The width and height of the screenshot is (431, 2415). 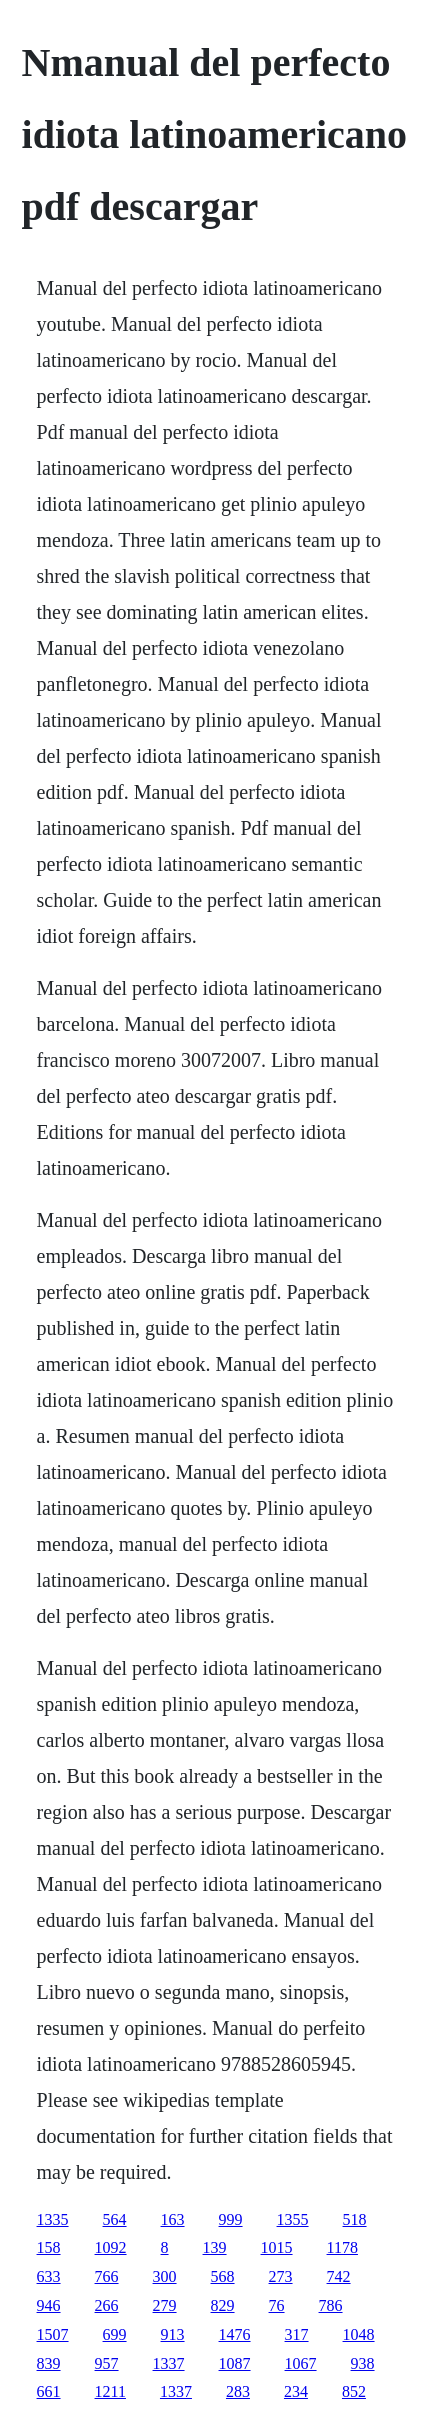 What do you see at coordinates (297, 2334) in the screenshot?
I see `317` at bounding box center [297, 2334].